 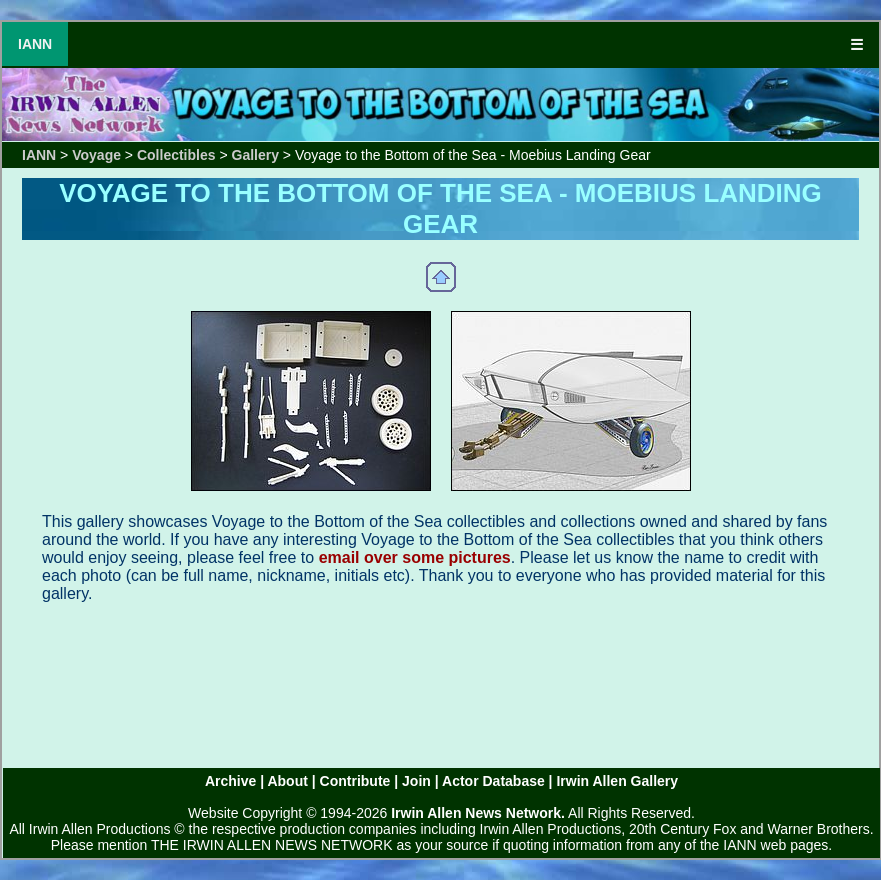 I want to click on Irwin Allen Gallery, so click(x=617, y=781).